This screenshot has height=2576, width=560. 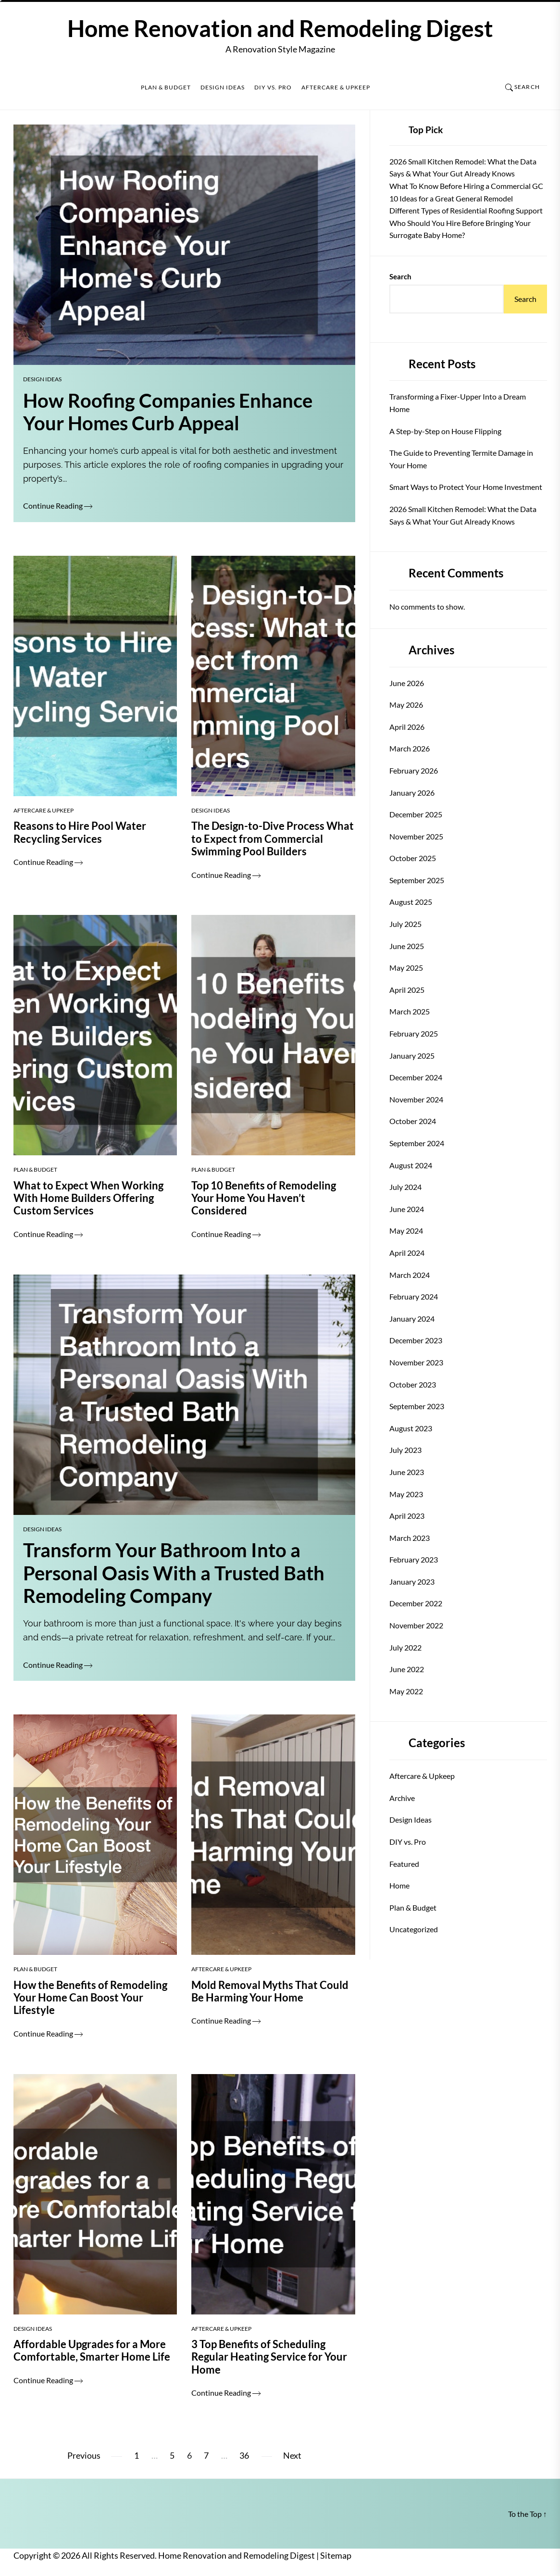 I want to click on December 2022, so click(x=415, y=1603).